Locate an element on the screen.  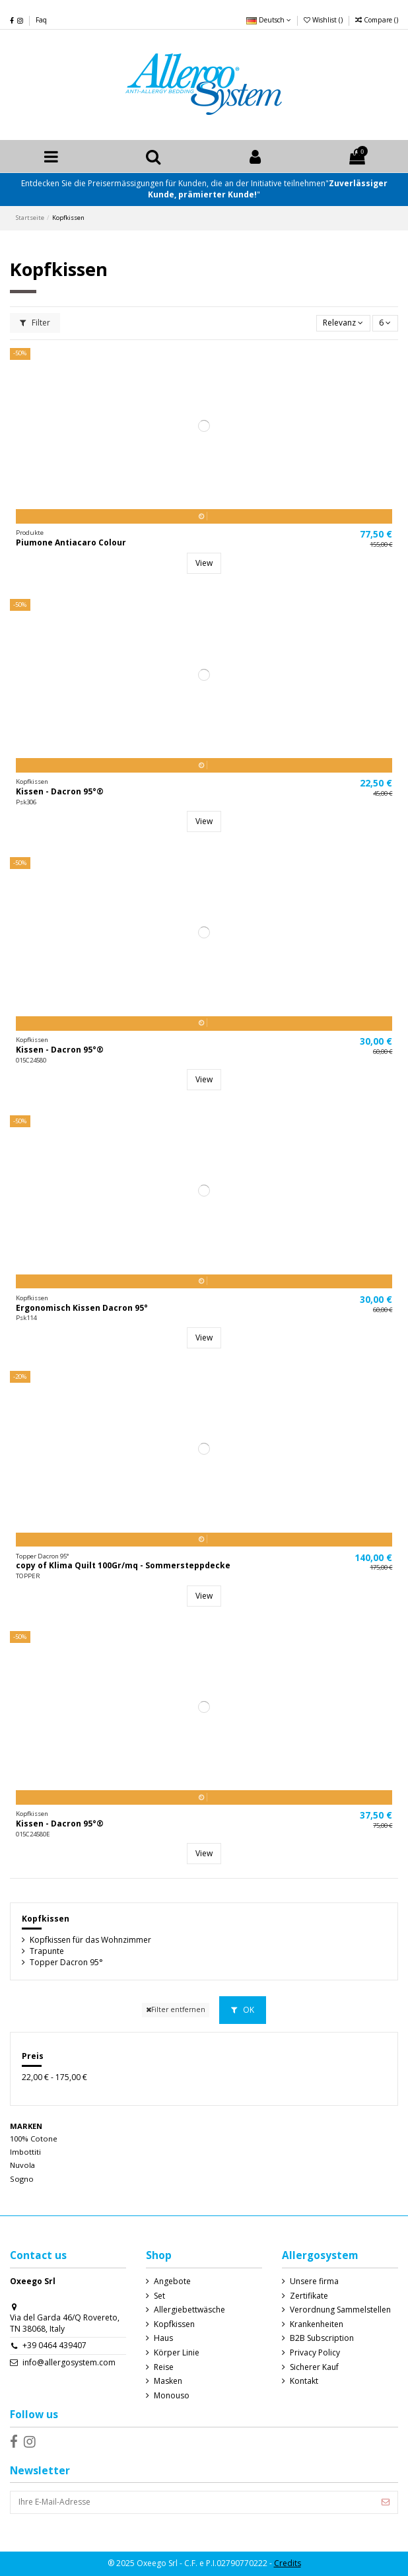
copy of Klima Quilt 100Gr/mq - Sommersteppdecke is located at coordinates (123, 1565).